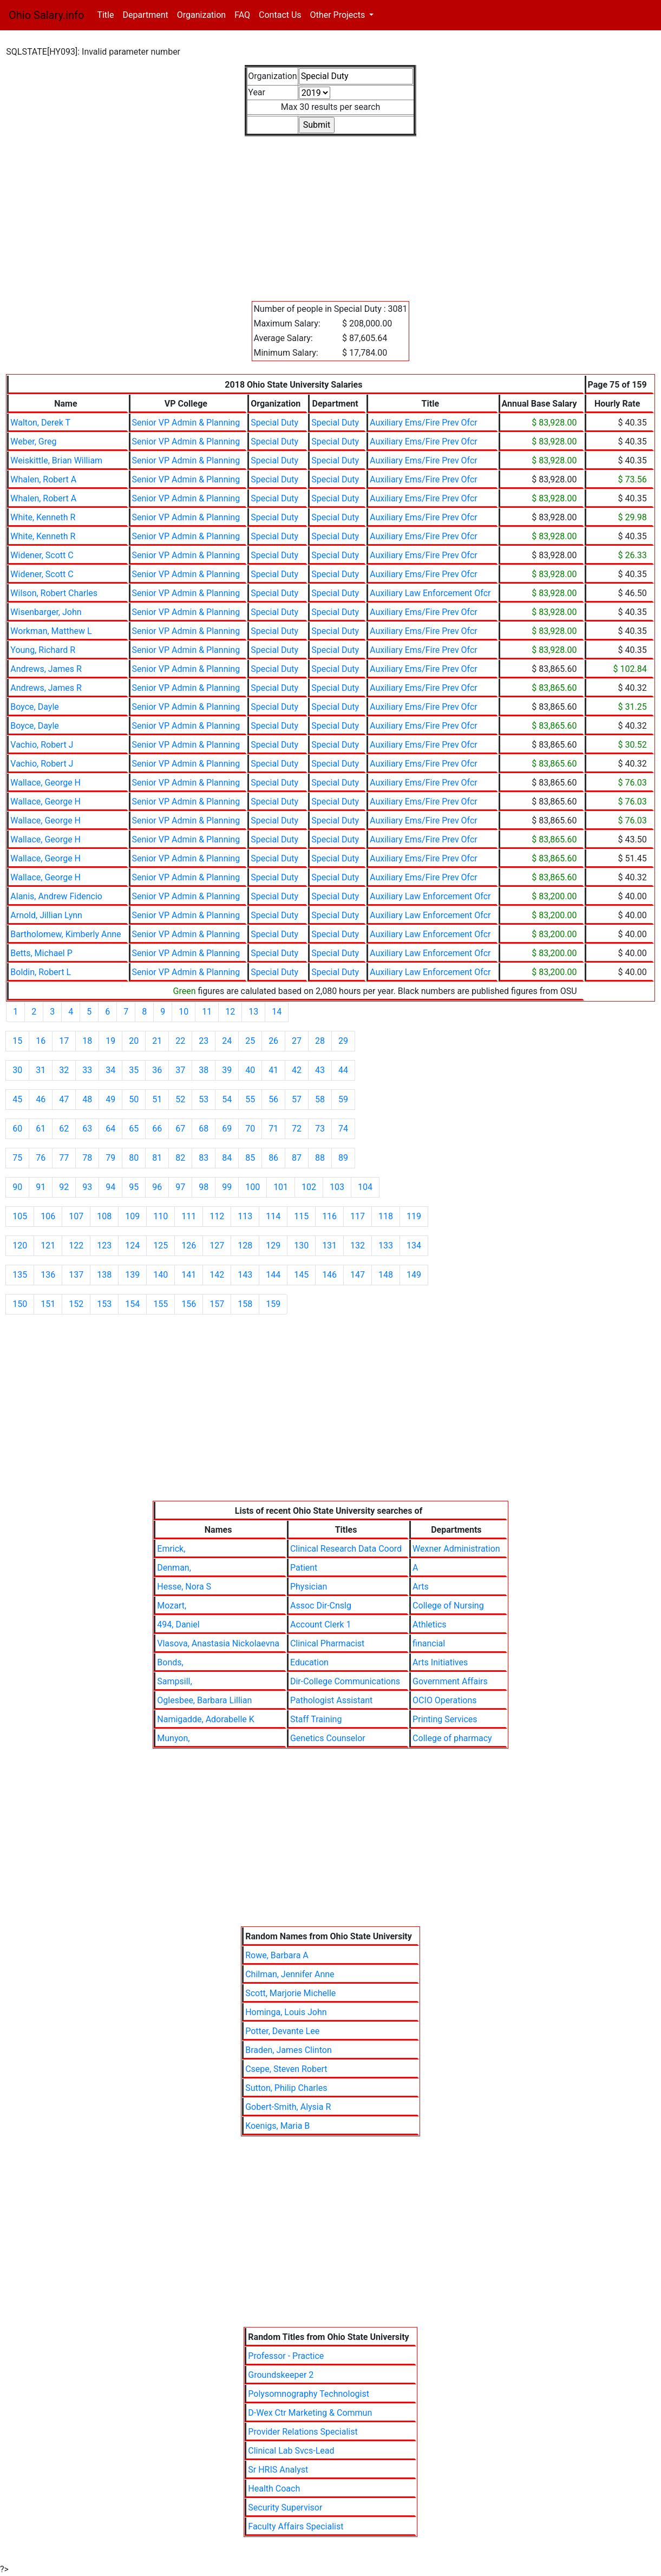 This screenshot has width=661, height=2576. What do you see at coordinates (227, 1158) in the screenshot?
I see `84` at bounding box center [227, 1158].